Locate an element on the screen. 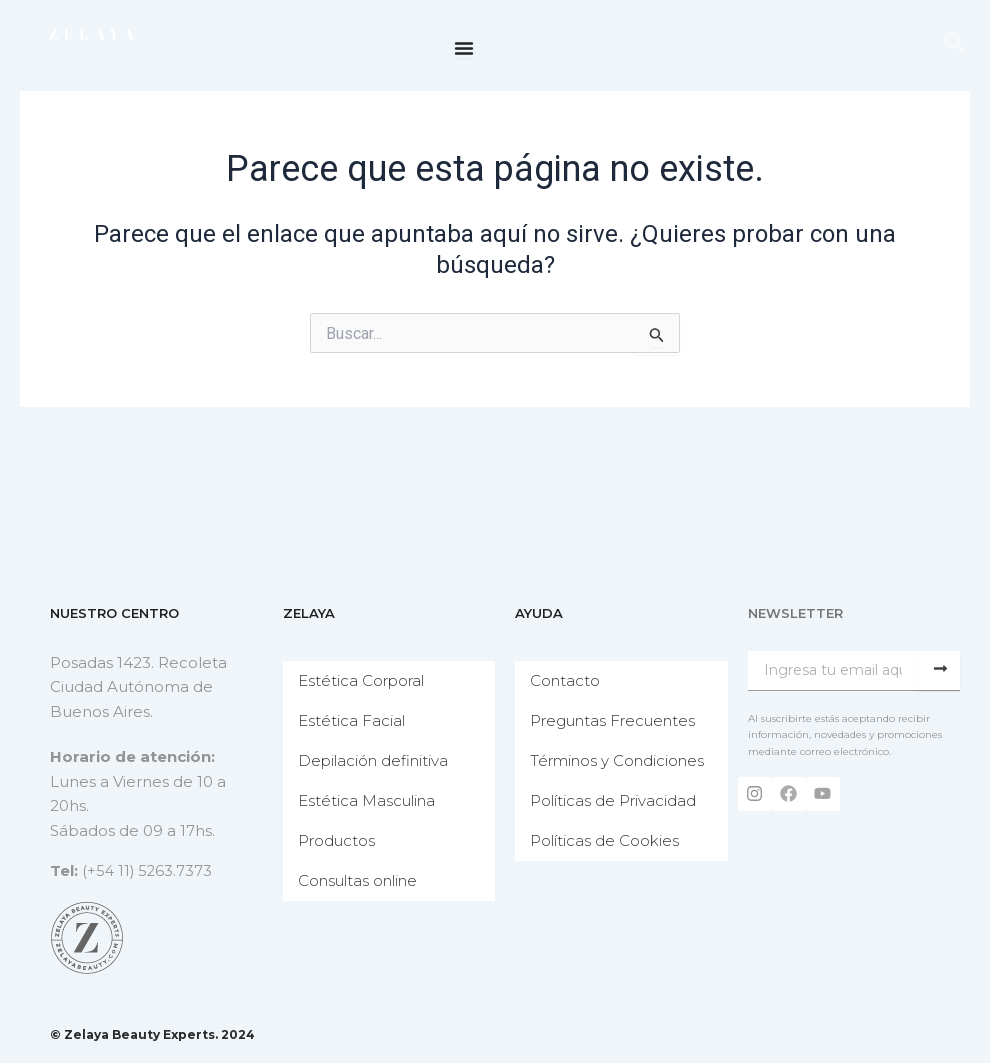  Preguntas Frecuentes is located at coordinates (617, 720).